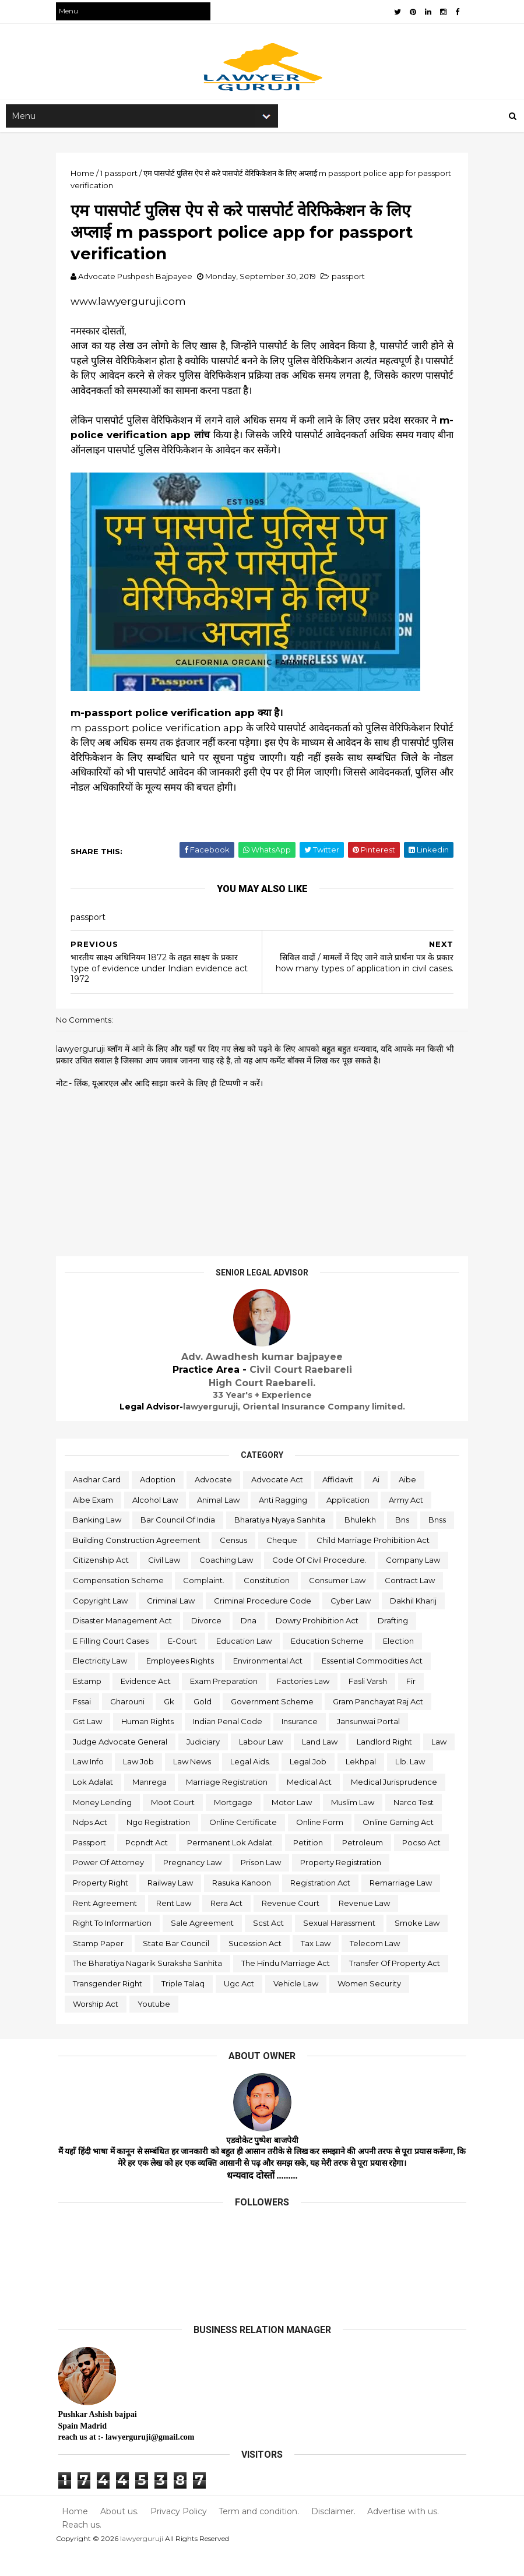 Image resolution: width=524 pixels, height=2576 pixels. What do you see at coordinates (296, 1703) in the screenshot?
I see `fir` at bounding box center [296, 1703].